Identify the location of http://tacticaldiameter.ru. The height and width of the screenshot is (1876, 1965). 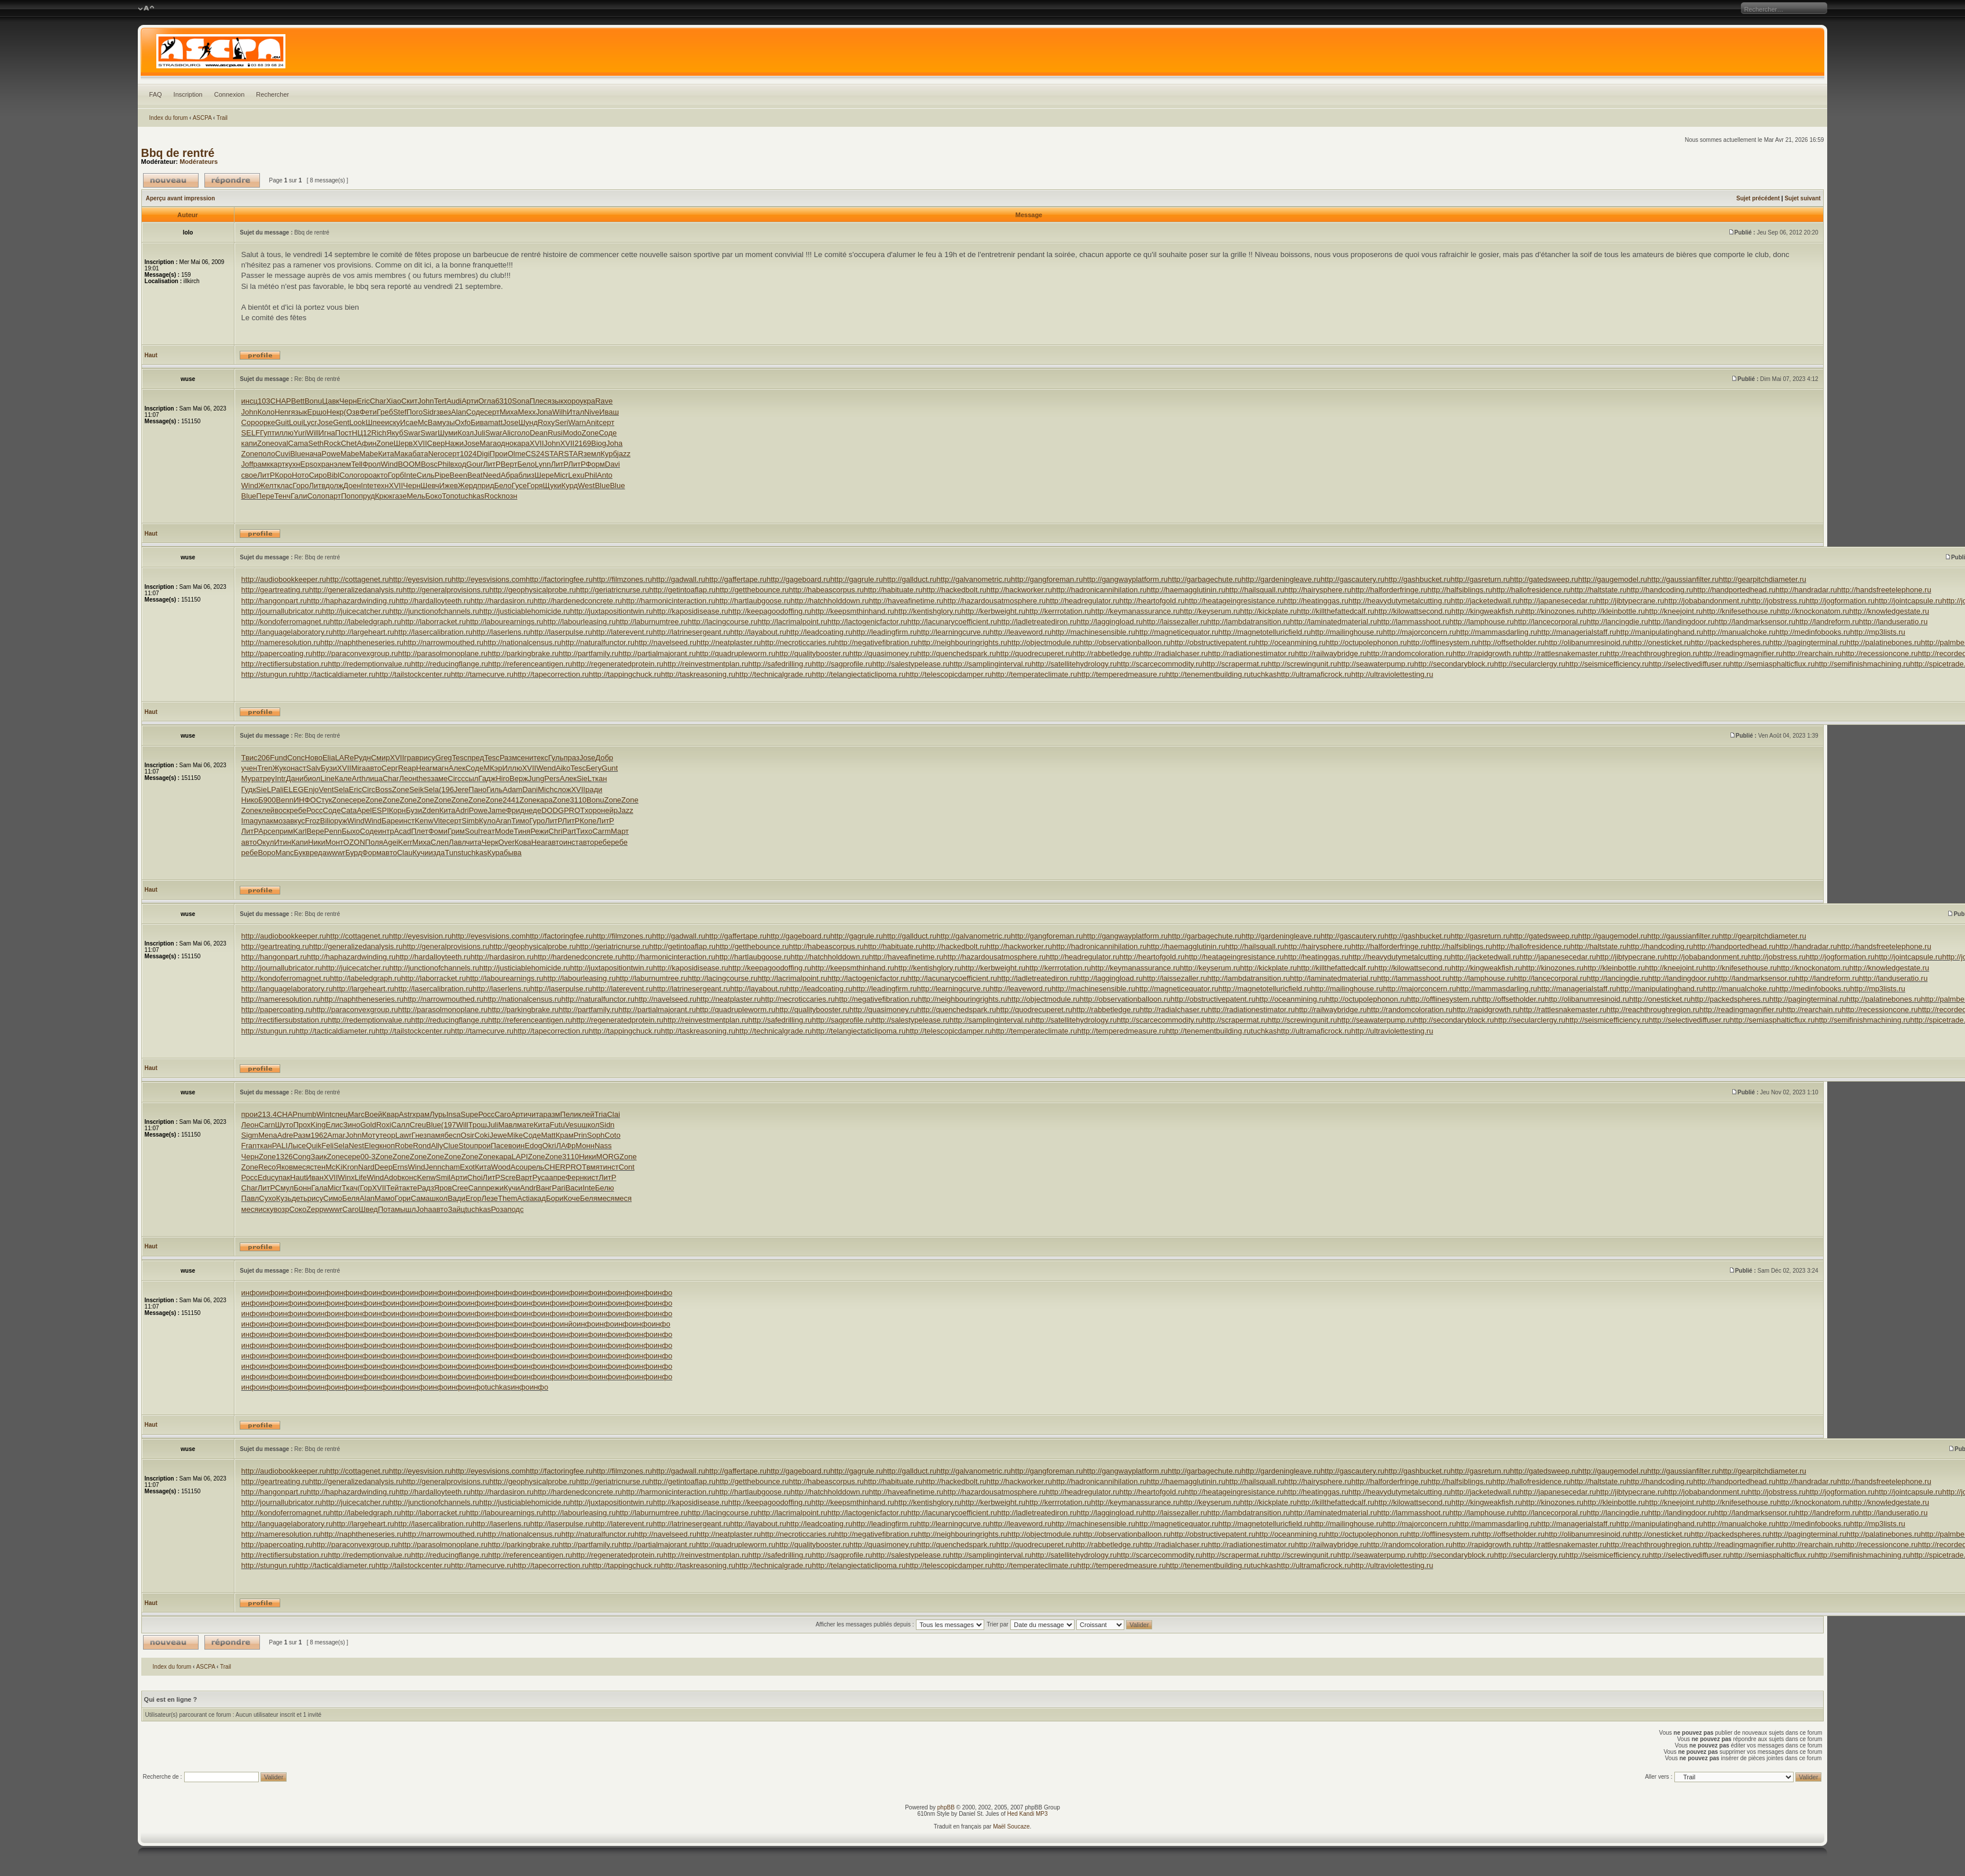
(336, 674).